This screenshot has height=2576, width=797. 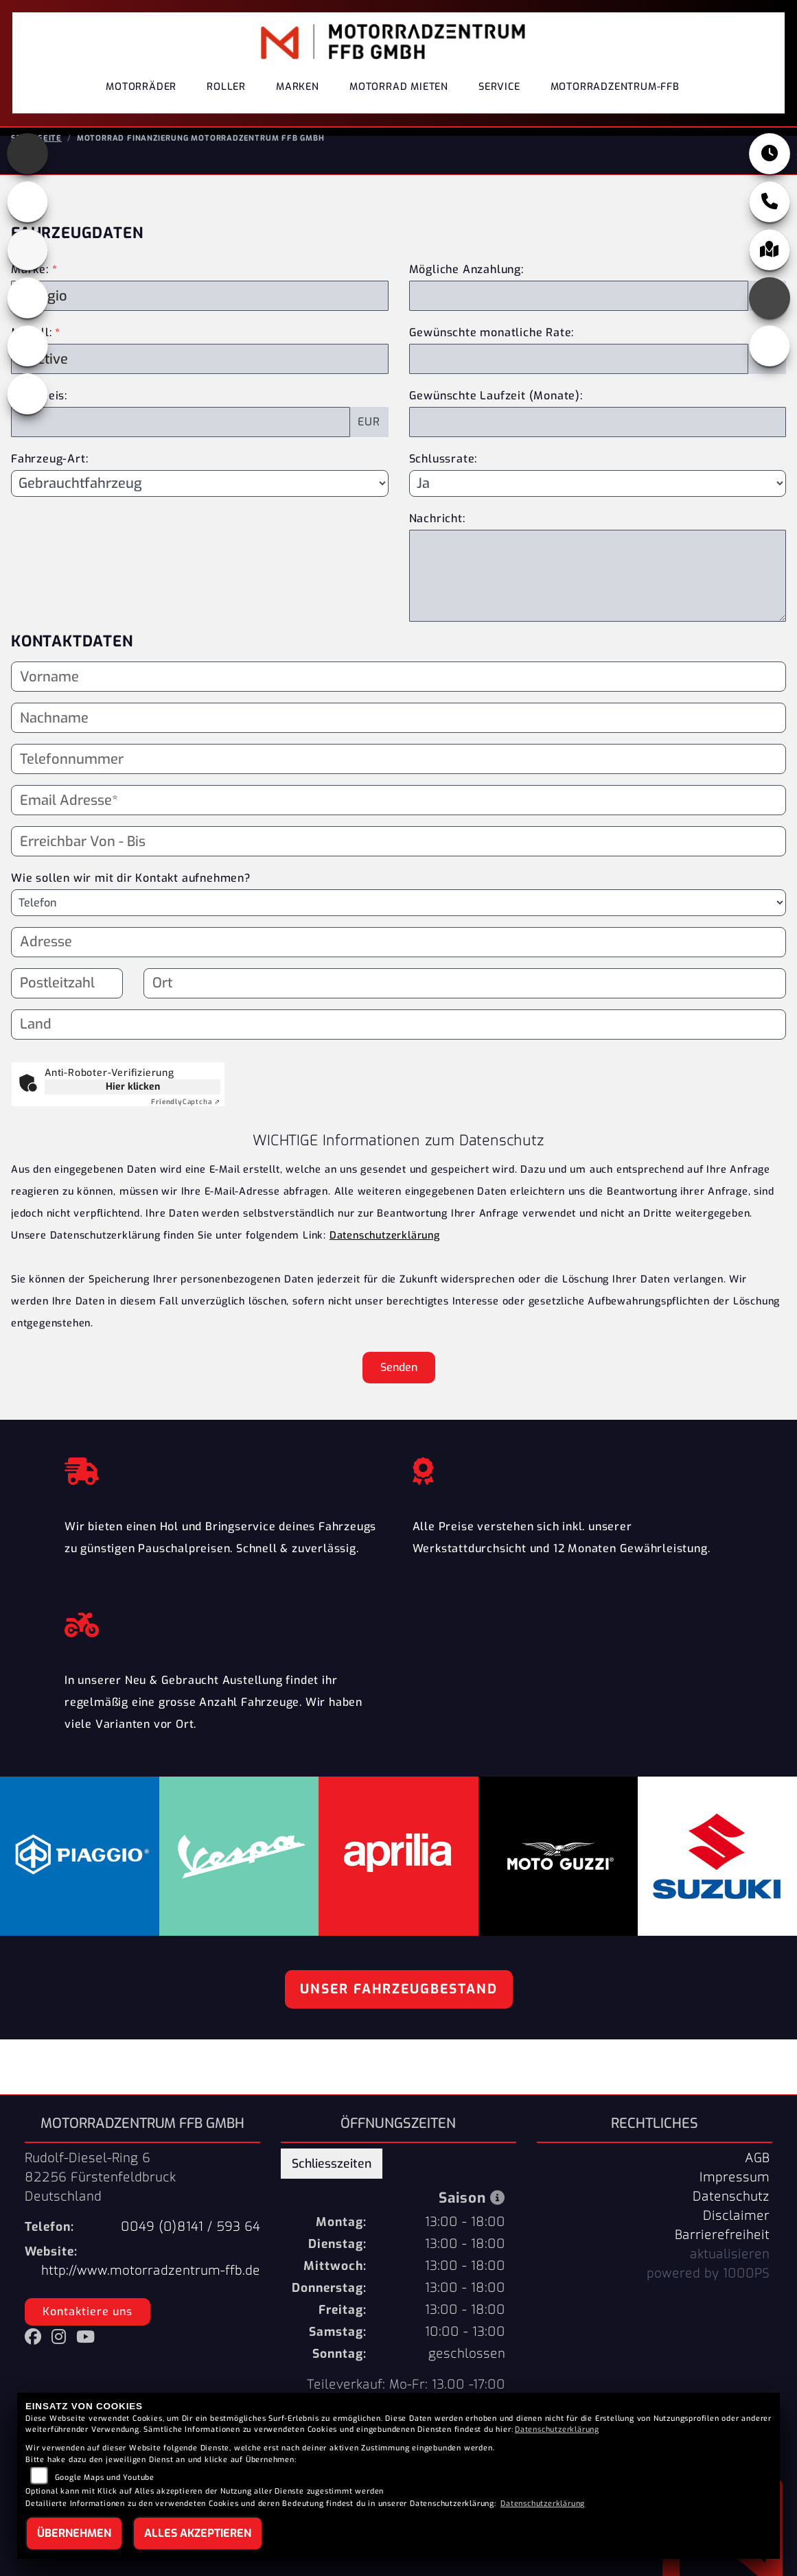 What do you see at coordinates (104, 2477) in the screenshot?
I see `Google Maps und Youtube` at bounding box center [104, 2477].